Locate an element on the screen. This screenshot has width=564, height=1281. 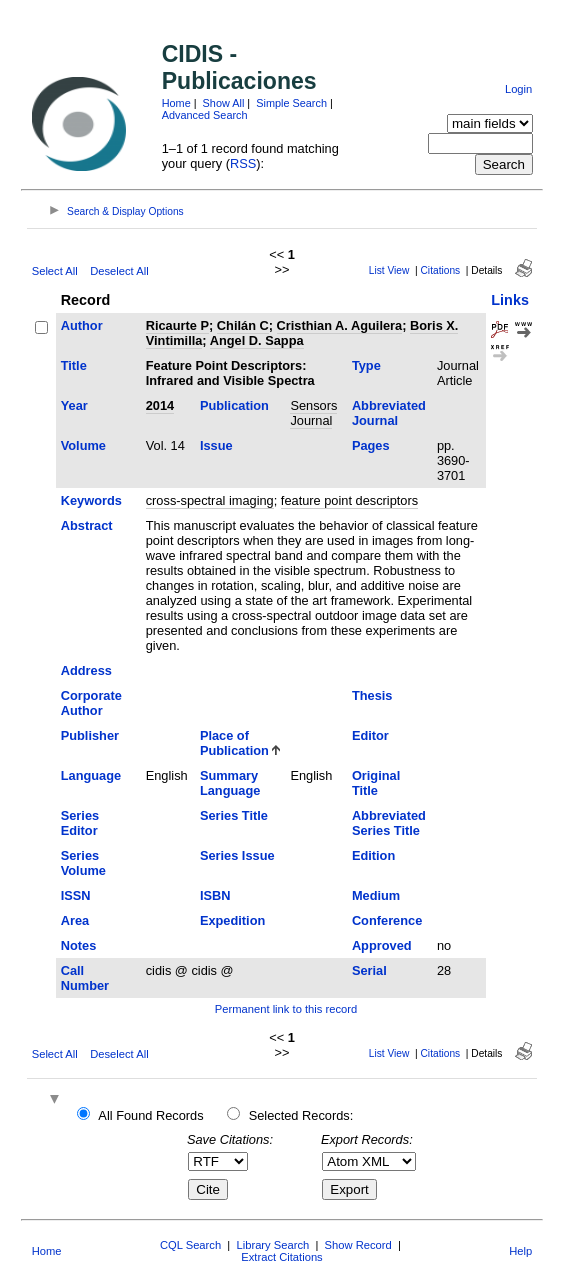
Cristhian A. Aguilera is located at coordinates (340, 325).